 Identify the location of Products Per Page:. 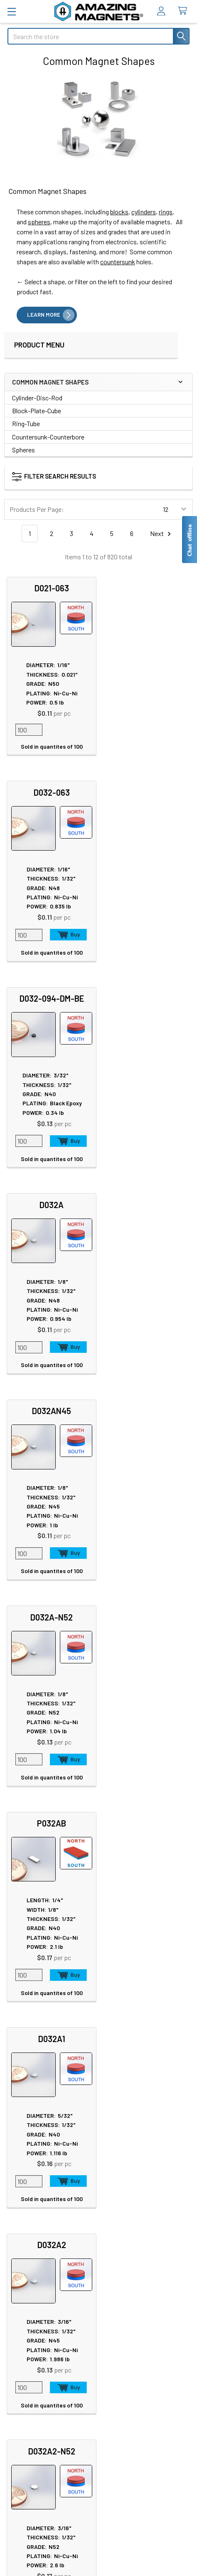
(37, 509).